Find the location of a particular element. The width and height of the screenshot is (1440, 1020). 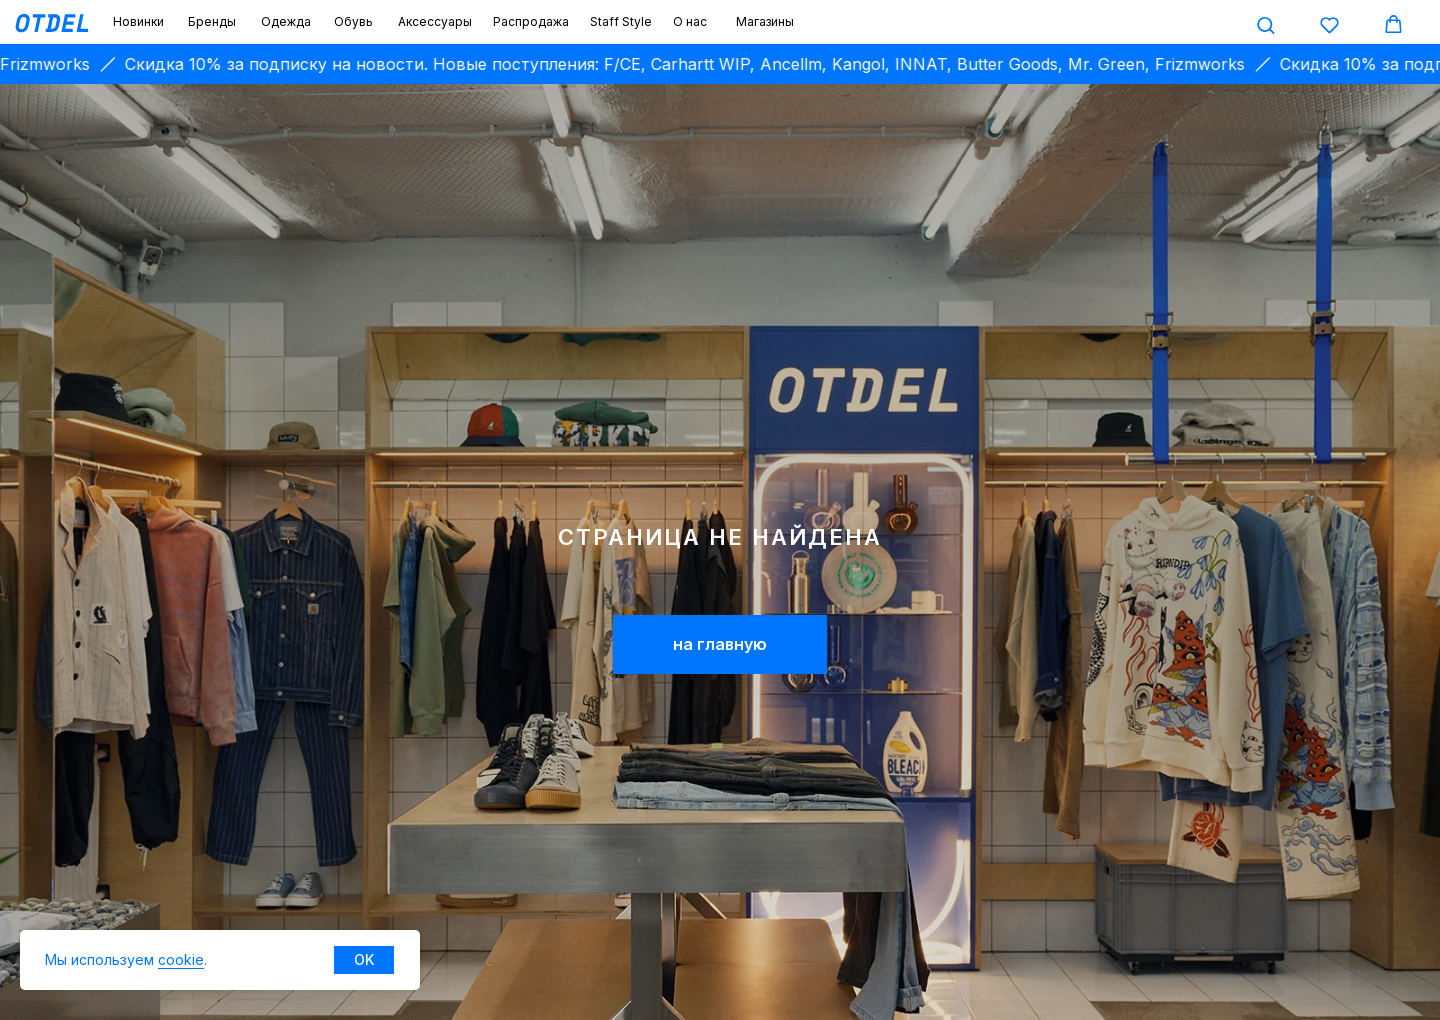

Staff Style is located at coordinates (621, 21).